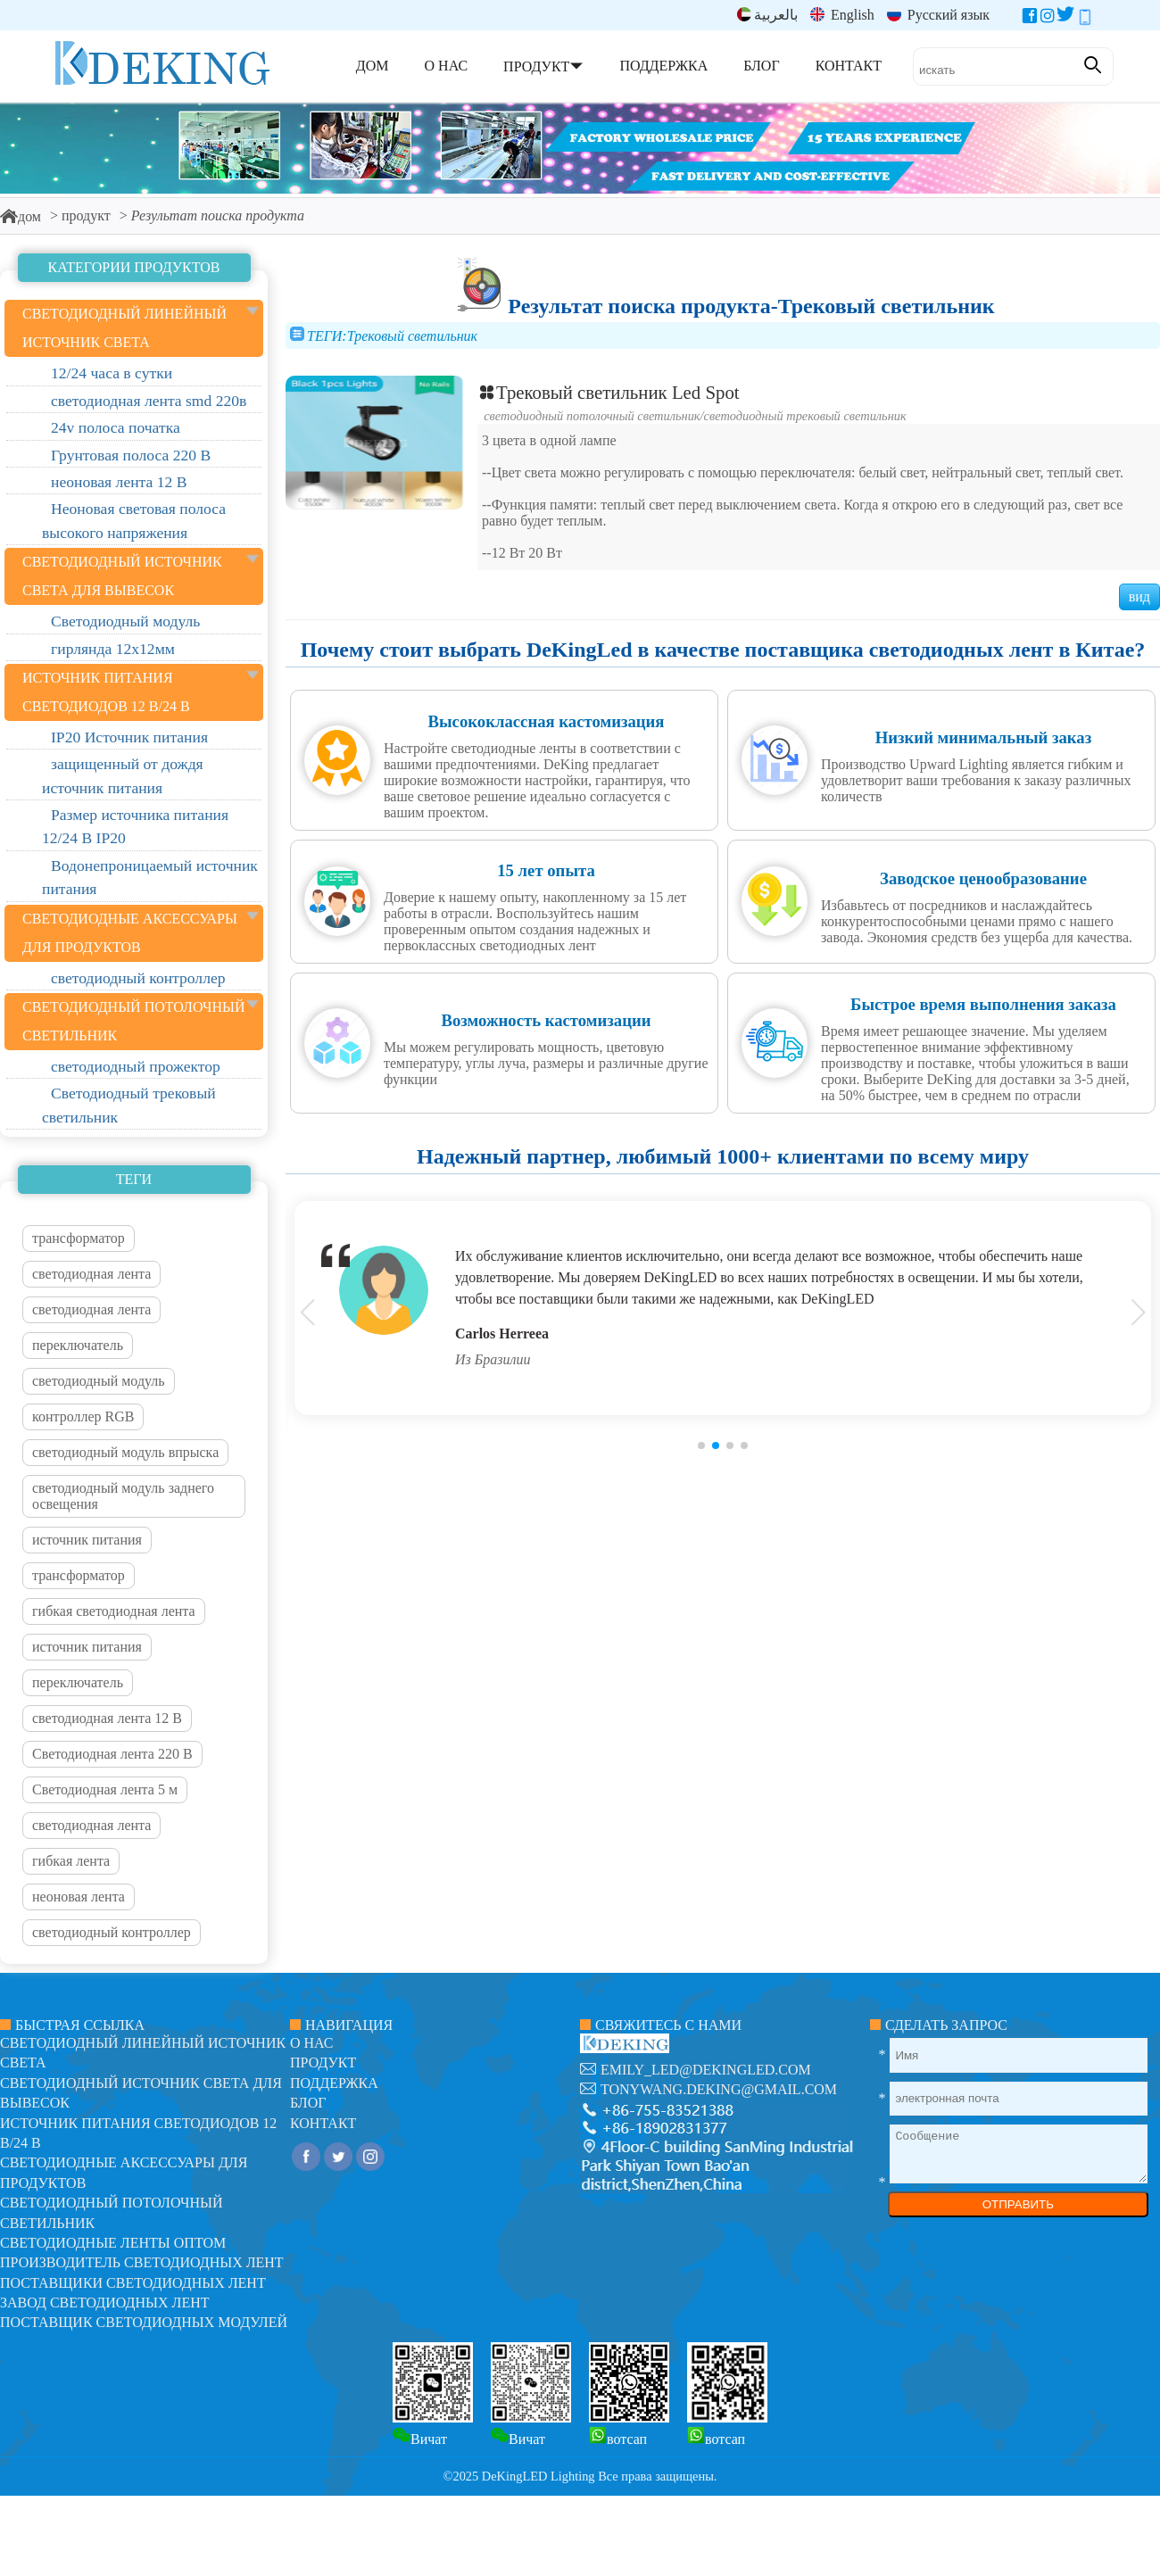 The width and height of the screenshot is (1160, 2576). What do you see at coordinates (701, 1445) in the screenshot?
I see `[button]` at bounding box center [701, 1445].